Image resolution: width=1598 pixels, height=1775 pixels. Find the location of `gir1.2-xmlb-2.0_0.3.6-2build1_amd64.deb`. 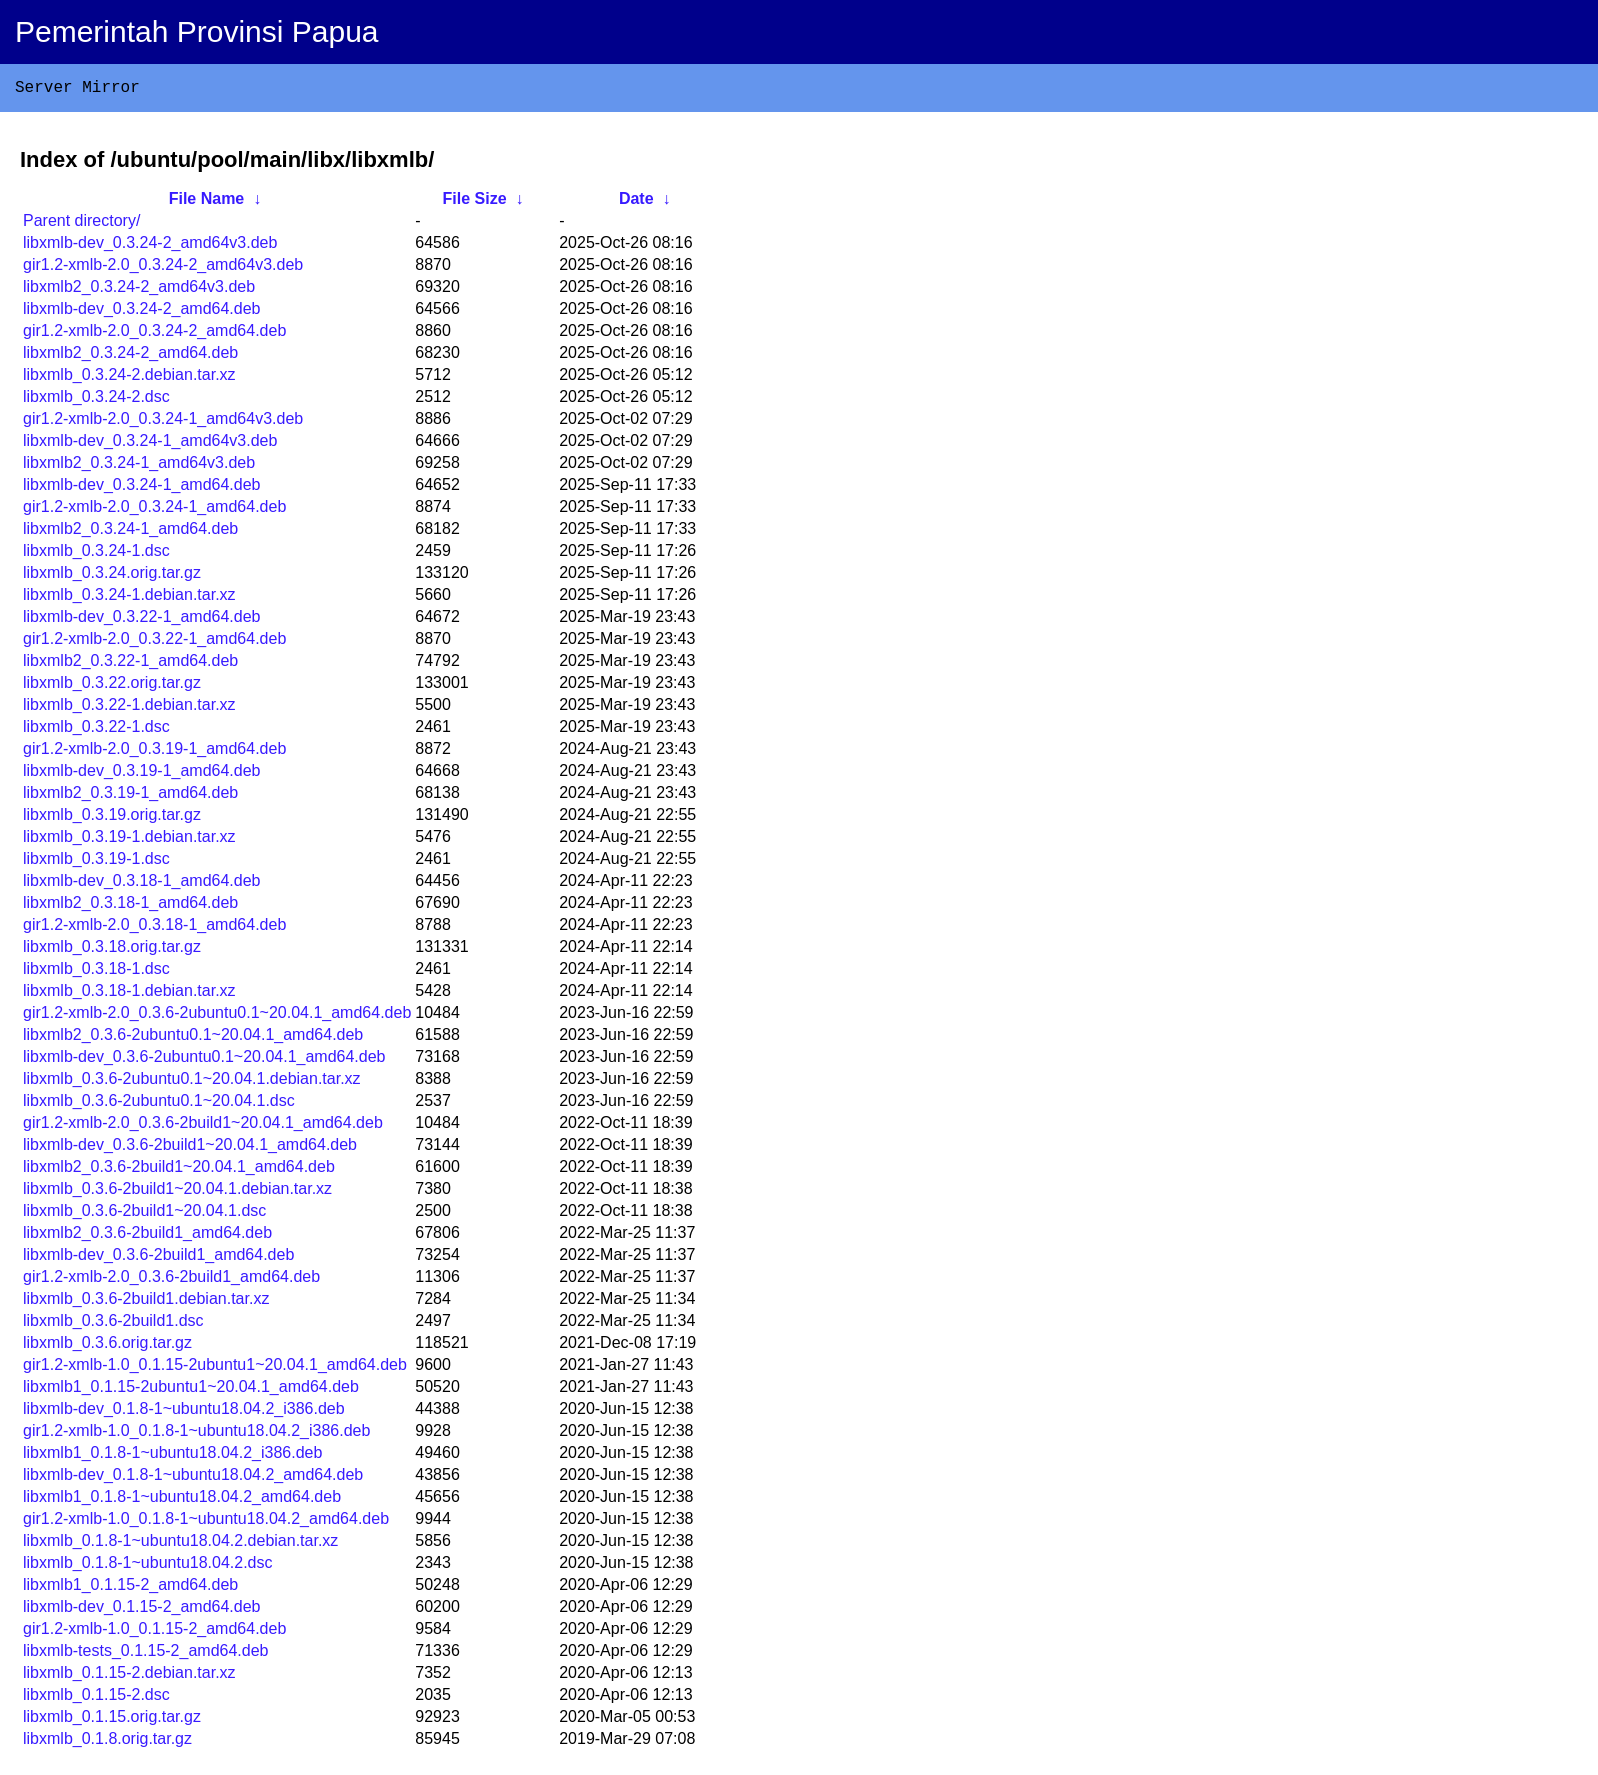

gir1.2-xmlb-2.0_0.3.6-2build1_amd64.deb is located at coordinates (171, 1280).